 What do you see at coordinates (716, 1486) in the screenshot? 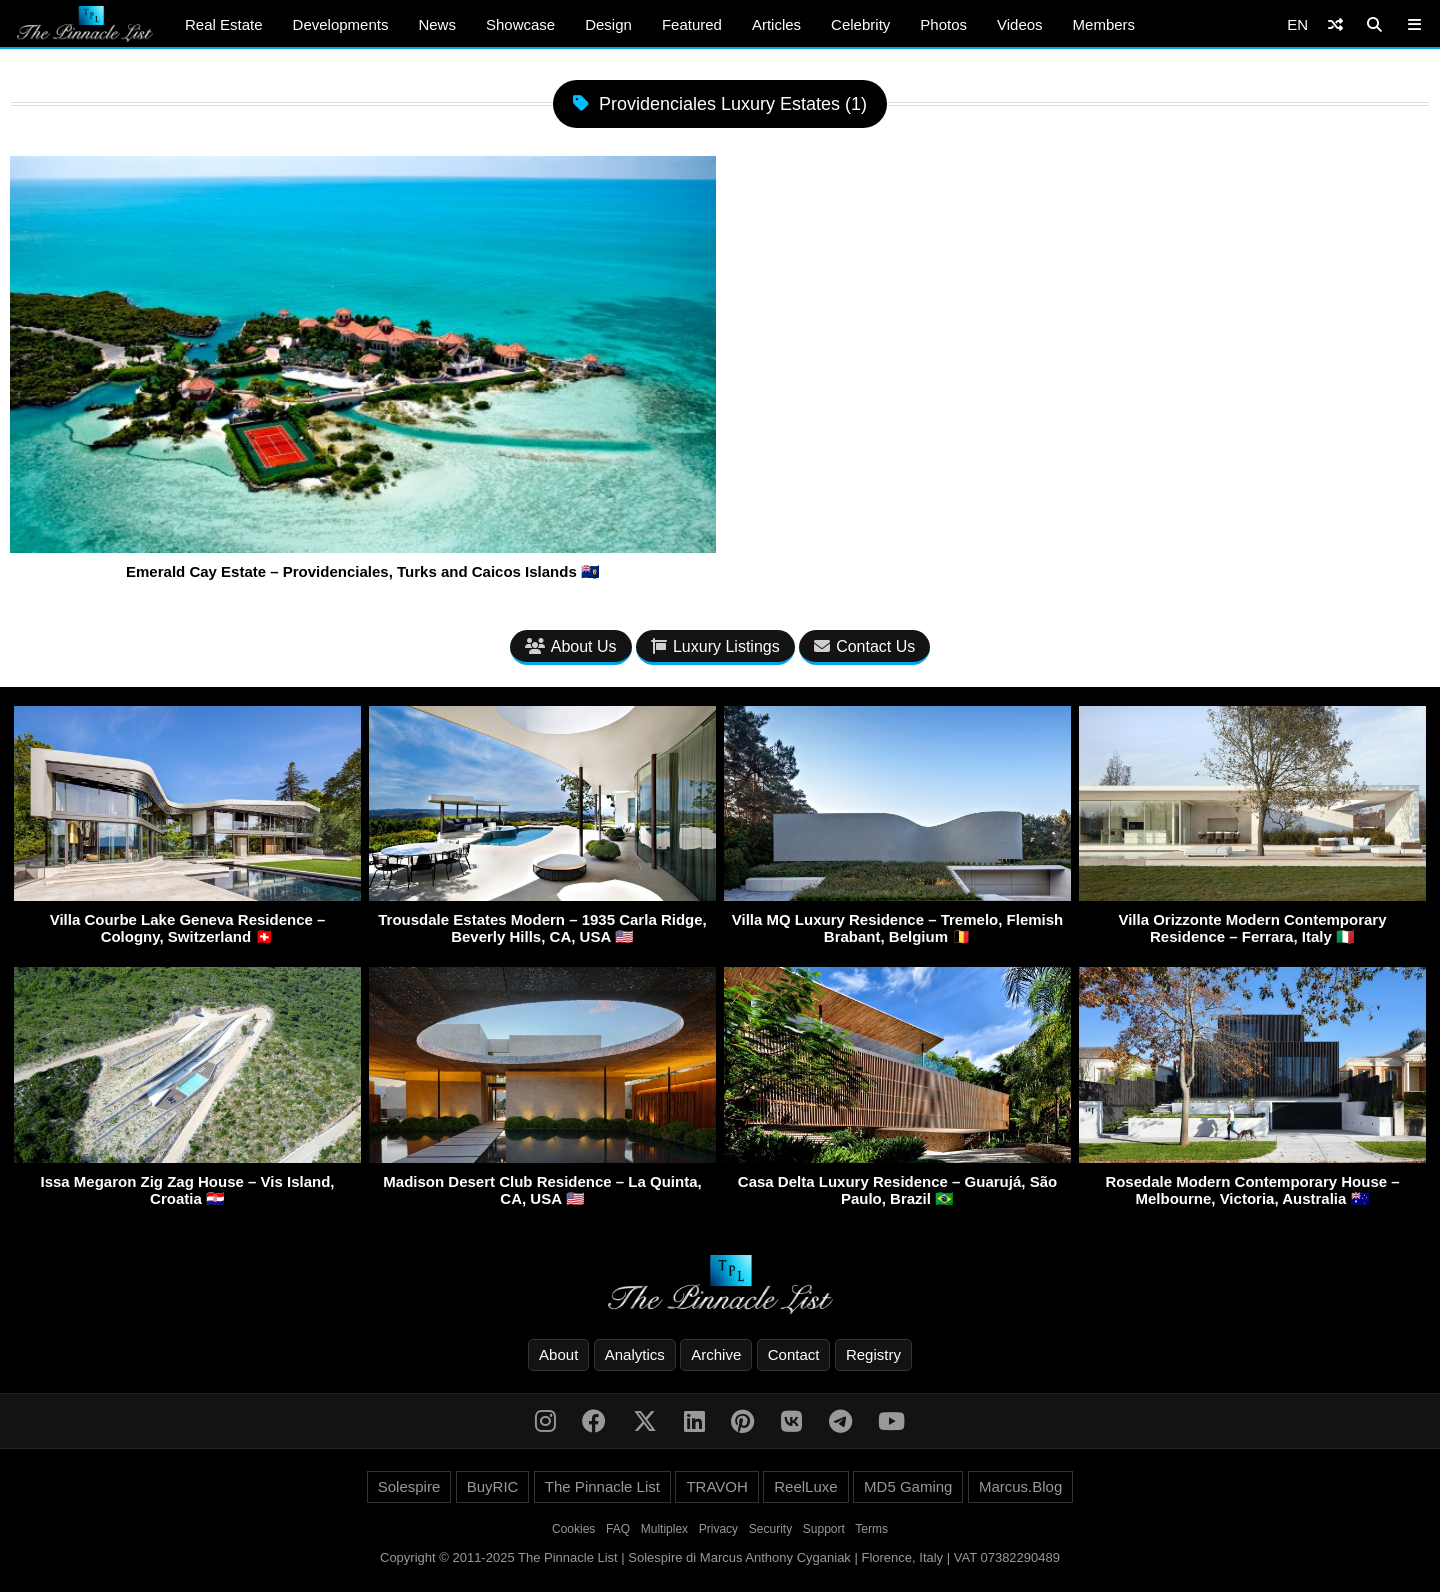
I see `TRAVOH` at bounding box center [716, 1486].